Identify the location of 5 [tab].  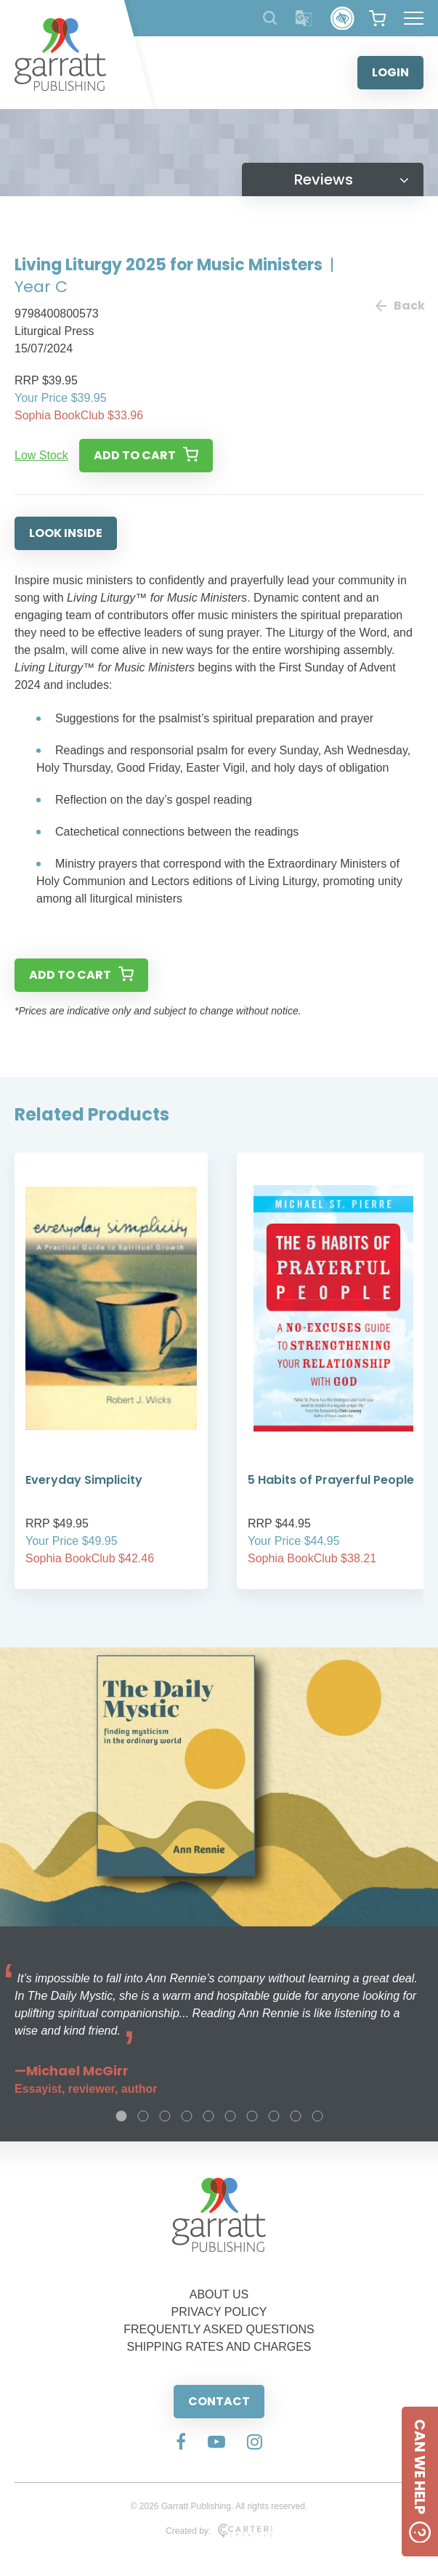
(208, 2116).